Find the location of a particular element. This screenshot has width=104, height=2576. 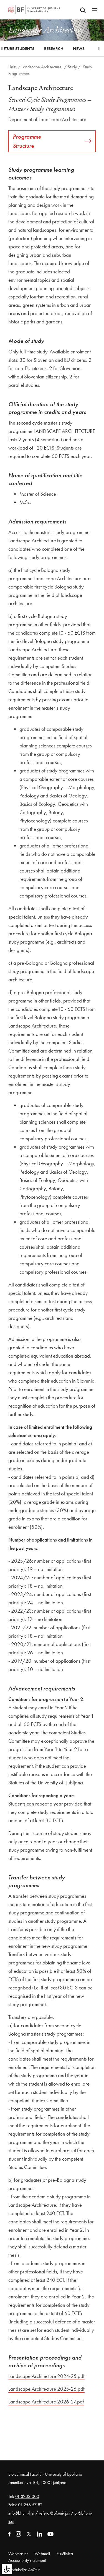

Webmaster is located at coordinates (18, 2554).